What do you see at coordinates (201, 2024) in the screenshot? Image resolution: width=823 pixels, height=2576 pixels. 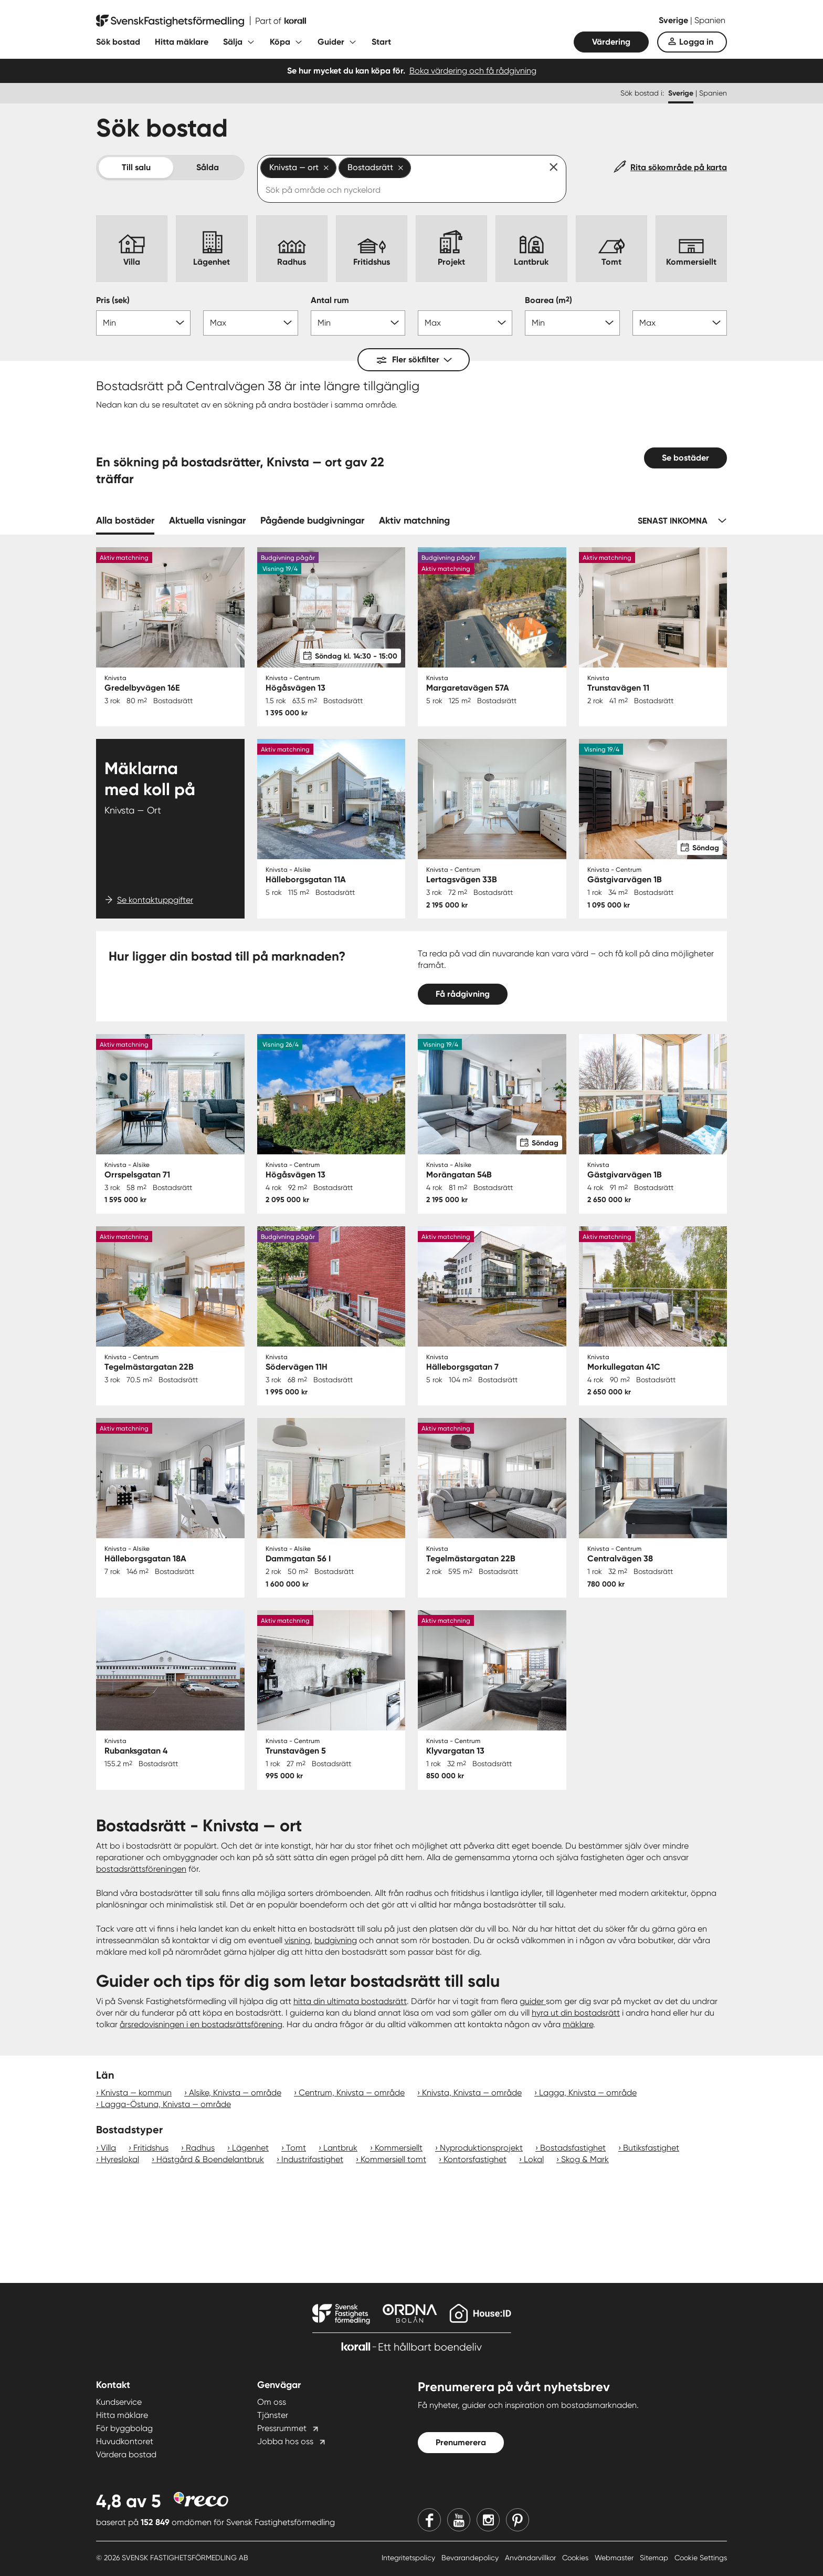 I see `årsredovisningen i en bostadsrättsförening` at bounding box center [201, 2024].